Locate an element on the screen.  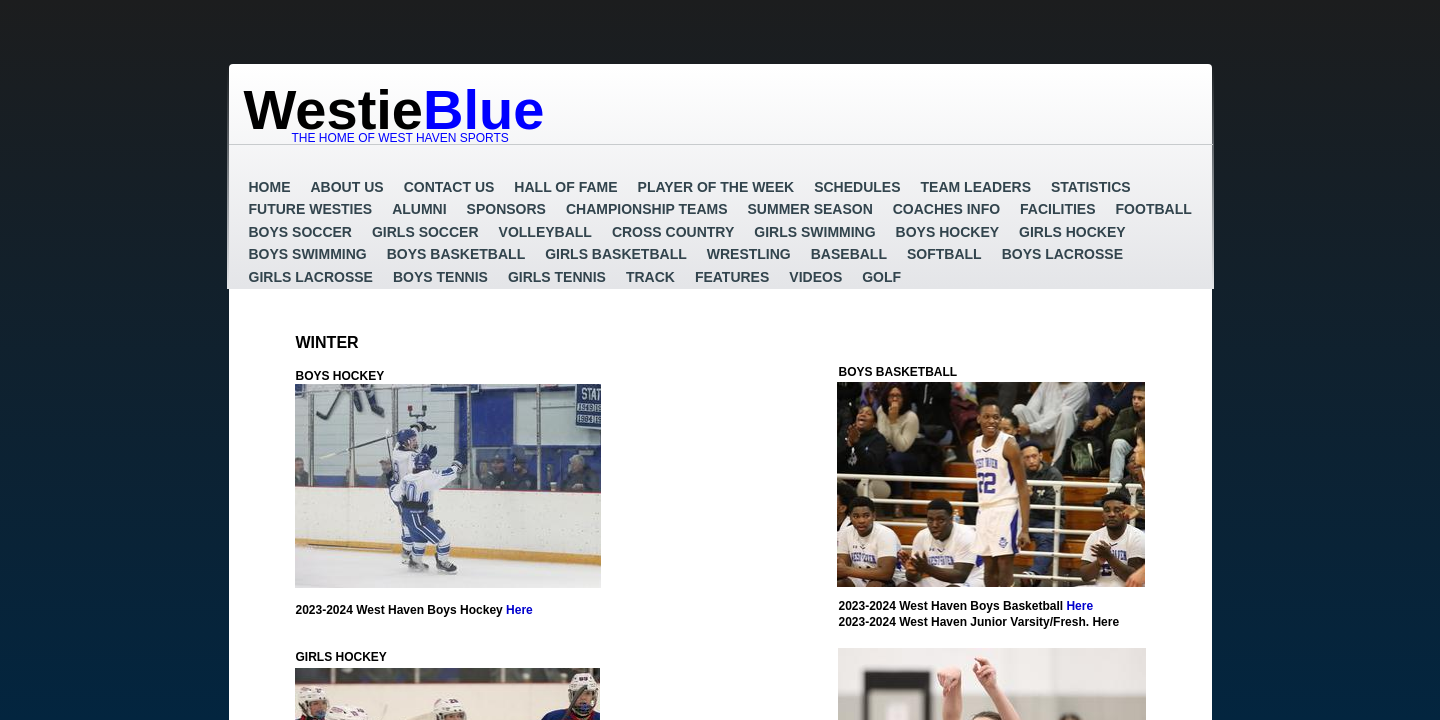
Features is located at coordinates (732, 277).